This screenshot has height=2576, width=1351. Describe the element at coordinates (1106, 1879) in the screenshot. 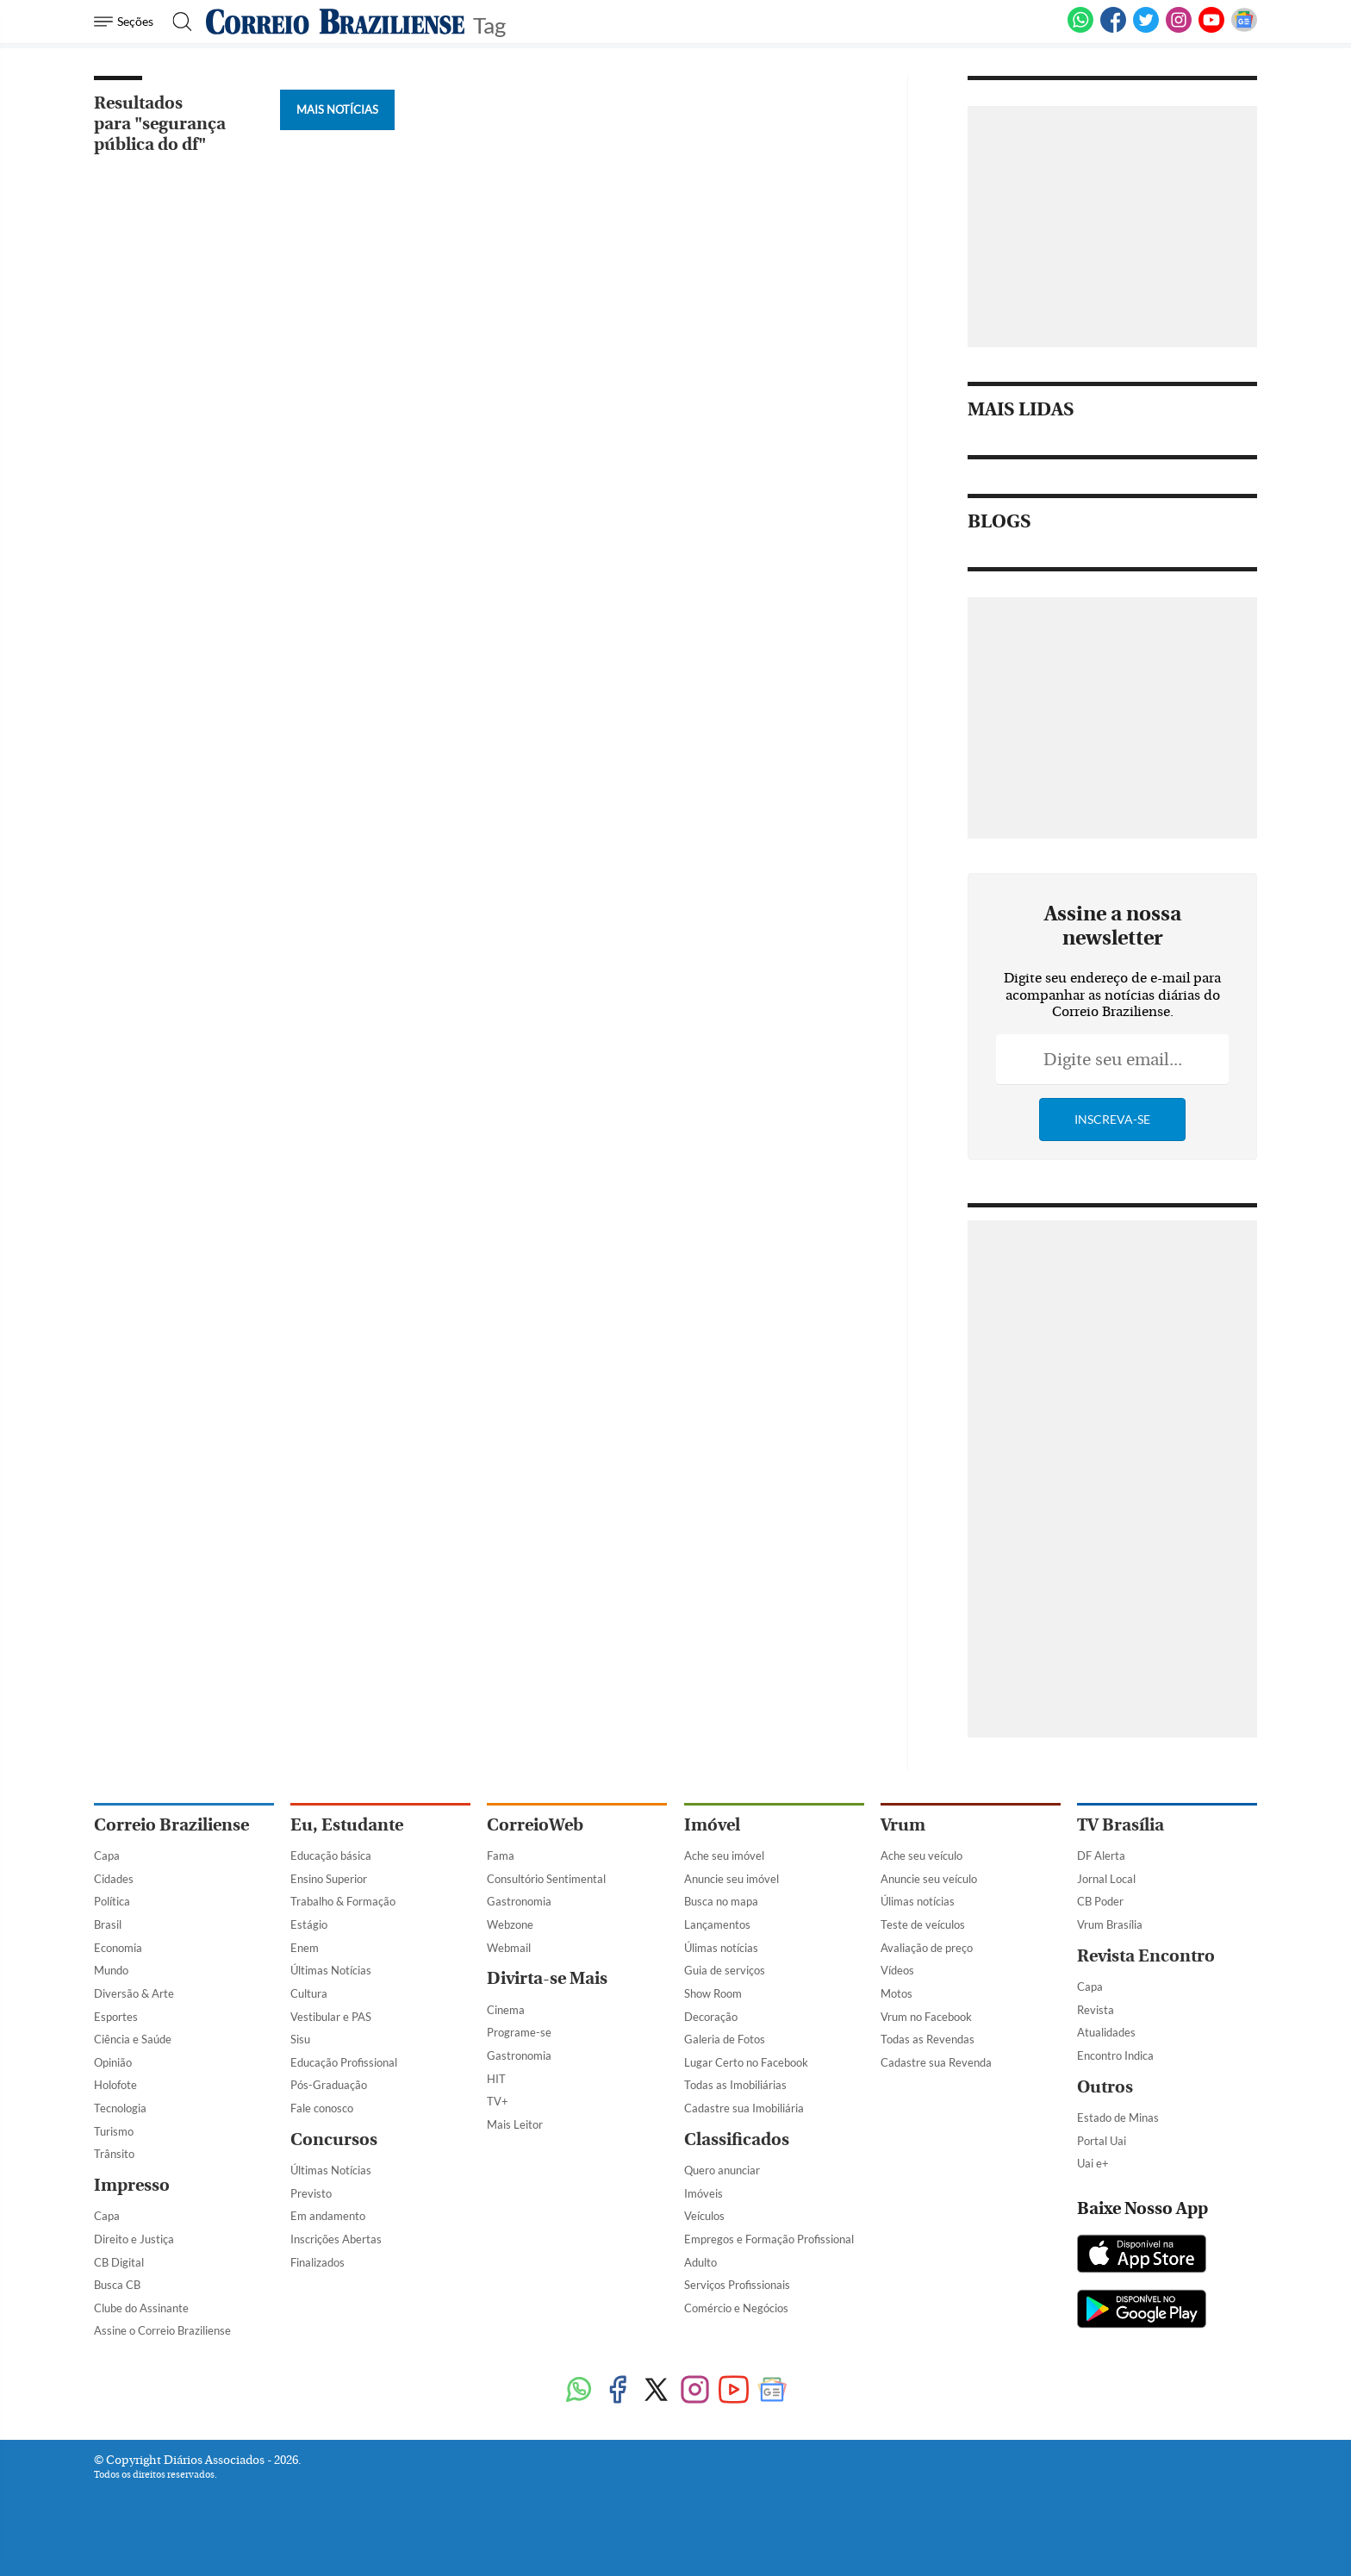

I see `Jornal Local` at that location.